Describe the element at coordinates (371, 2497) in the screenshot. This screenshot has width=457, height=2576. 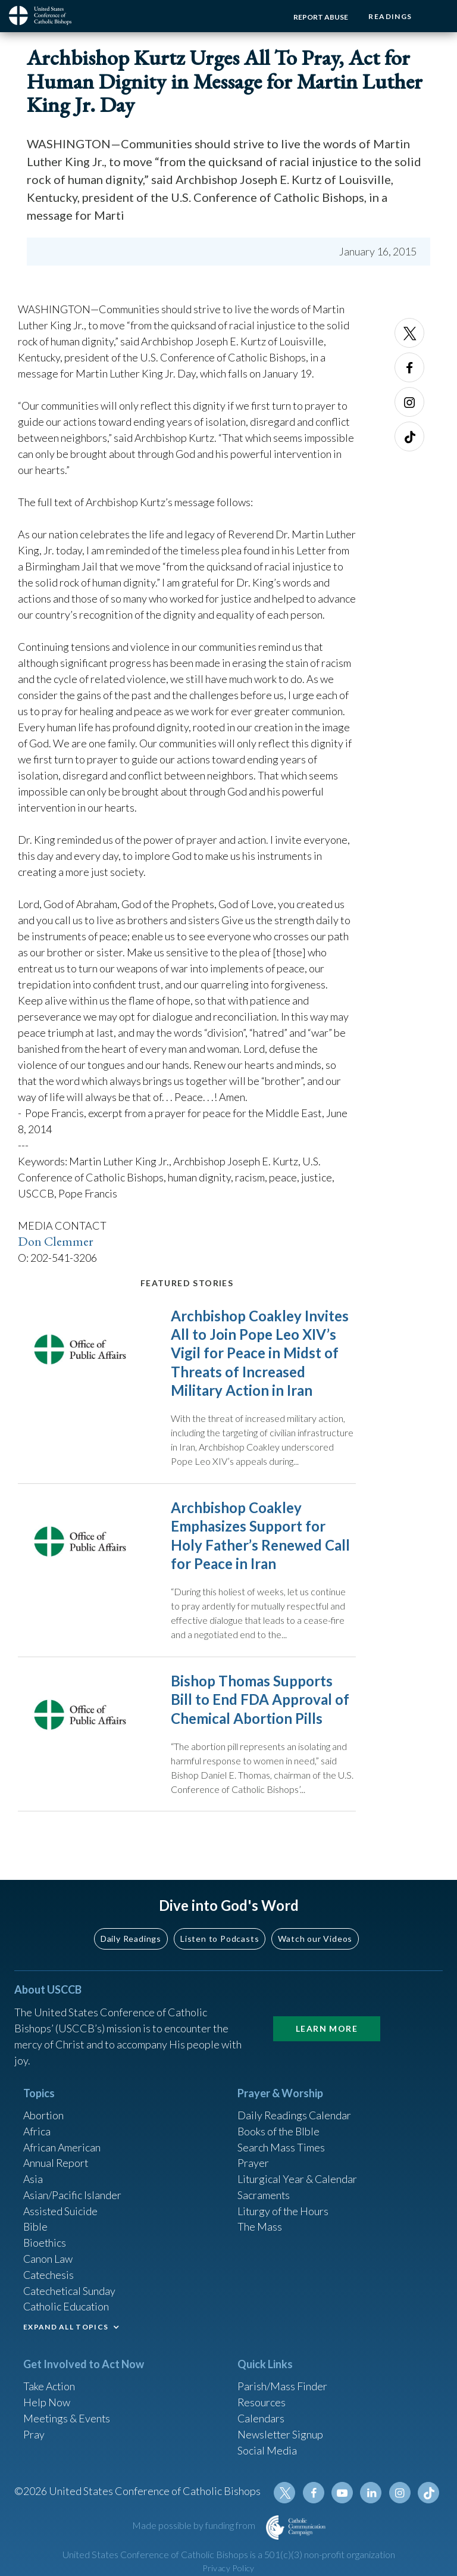
I see `Linkedin` at that location.